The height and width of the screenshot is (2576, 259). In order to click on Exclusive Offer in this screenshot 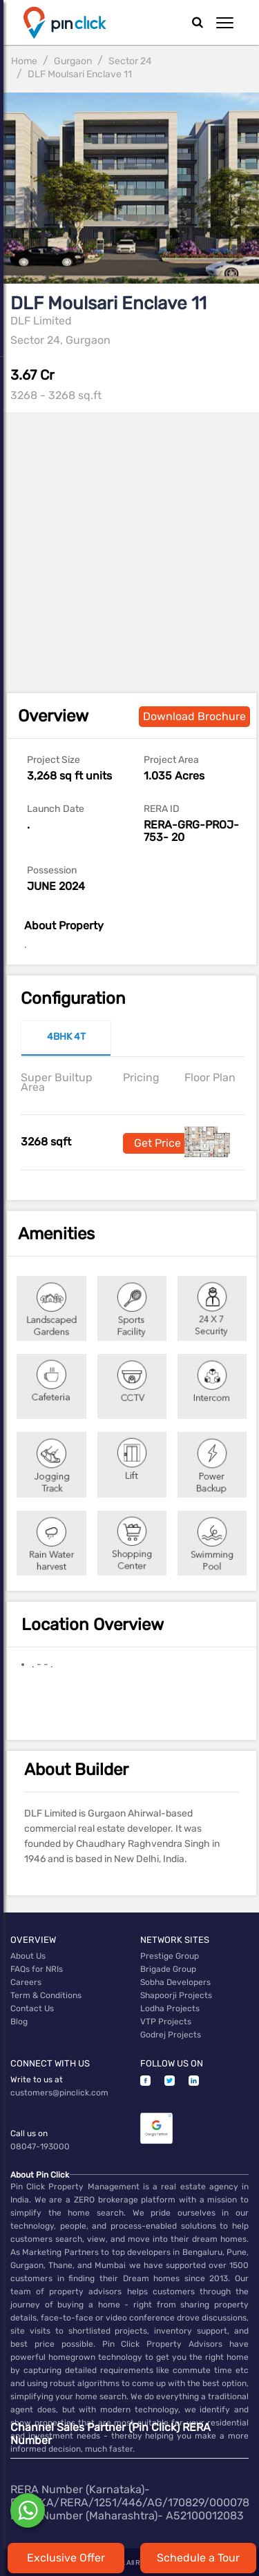, I will do `click(66, 2557)`.